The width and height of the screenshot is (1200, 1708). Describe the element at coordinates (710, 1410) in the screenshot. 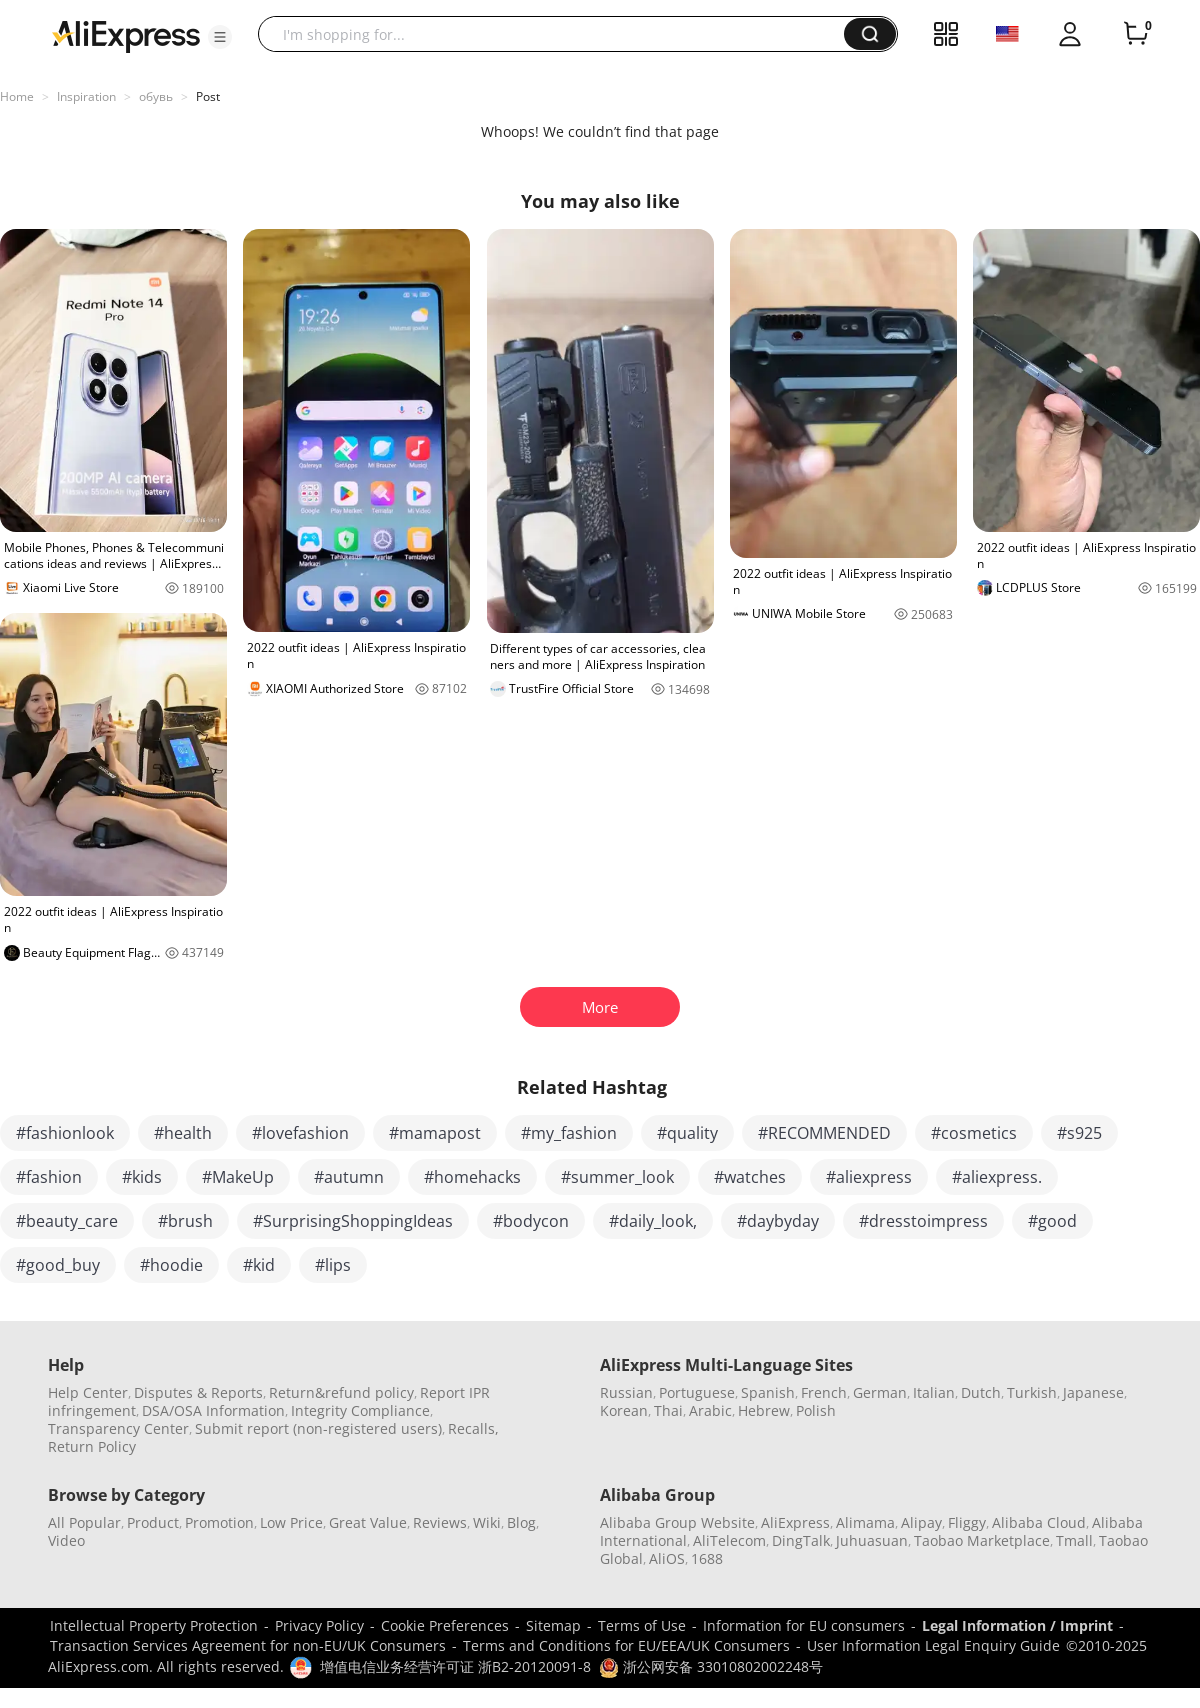

I see `Arabic` at that location.